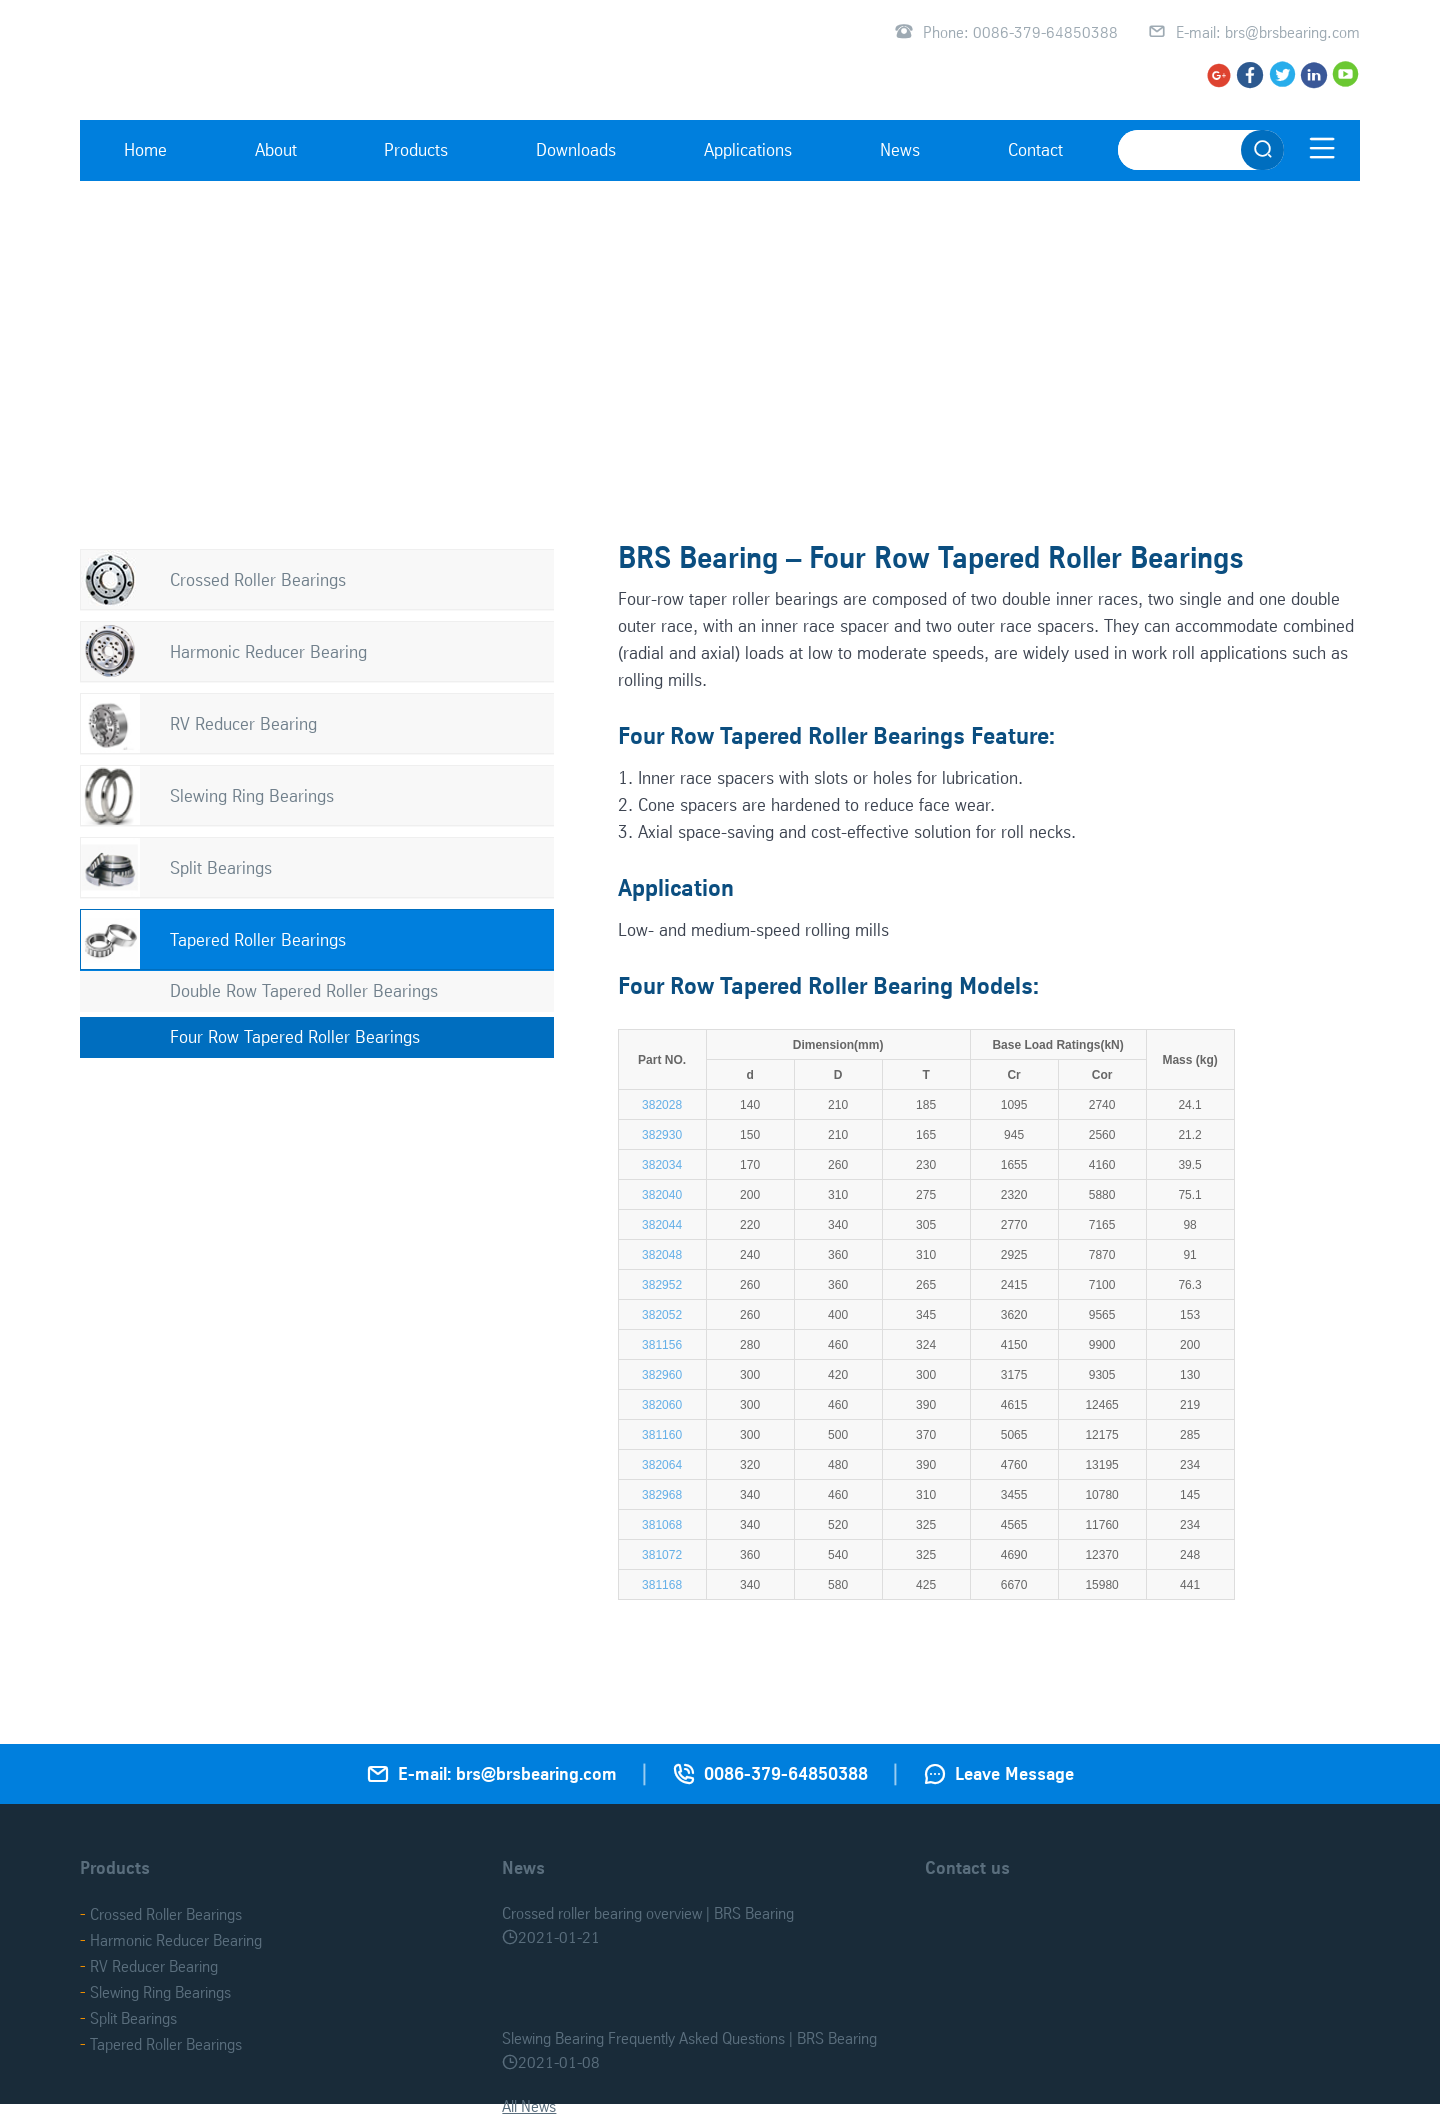 This screenshot has height=2118, width=1440. I want to click on 382044, so click(662, 1225).